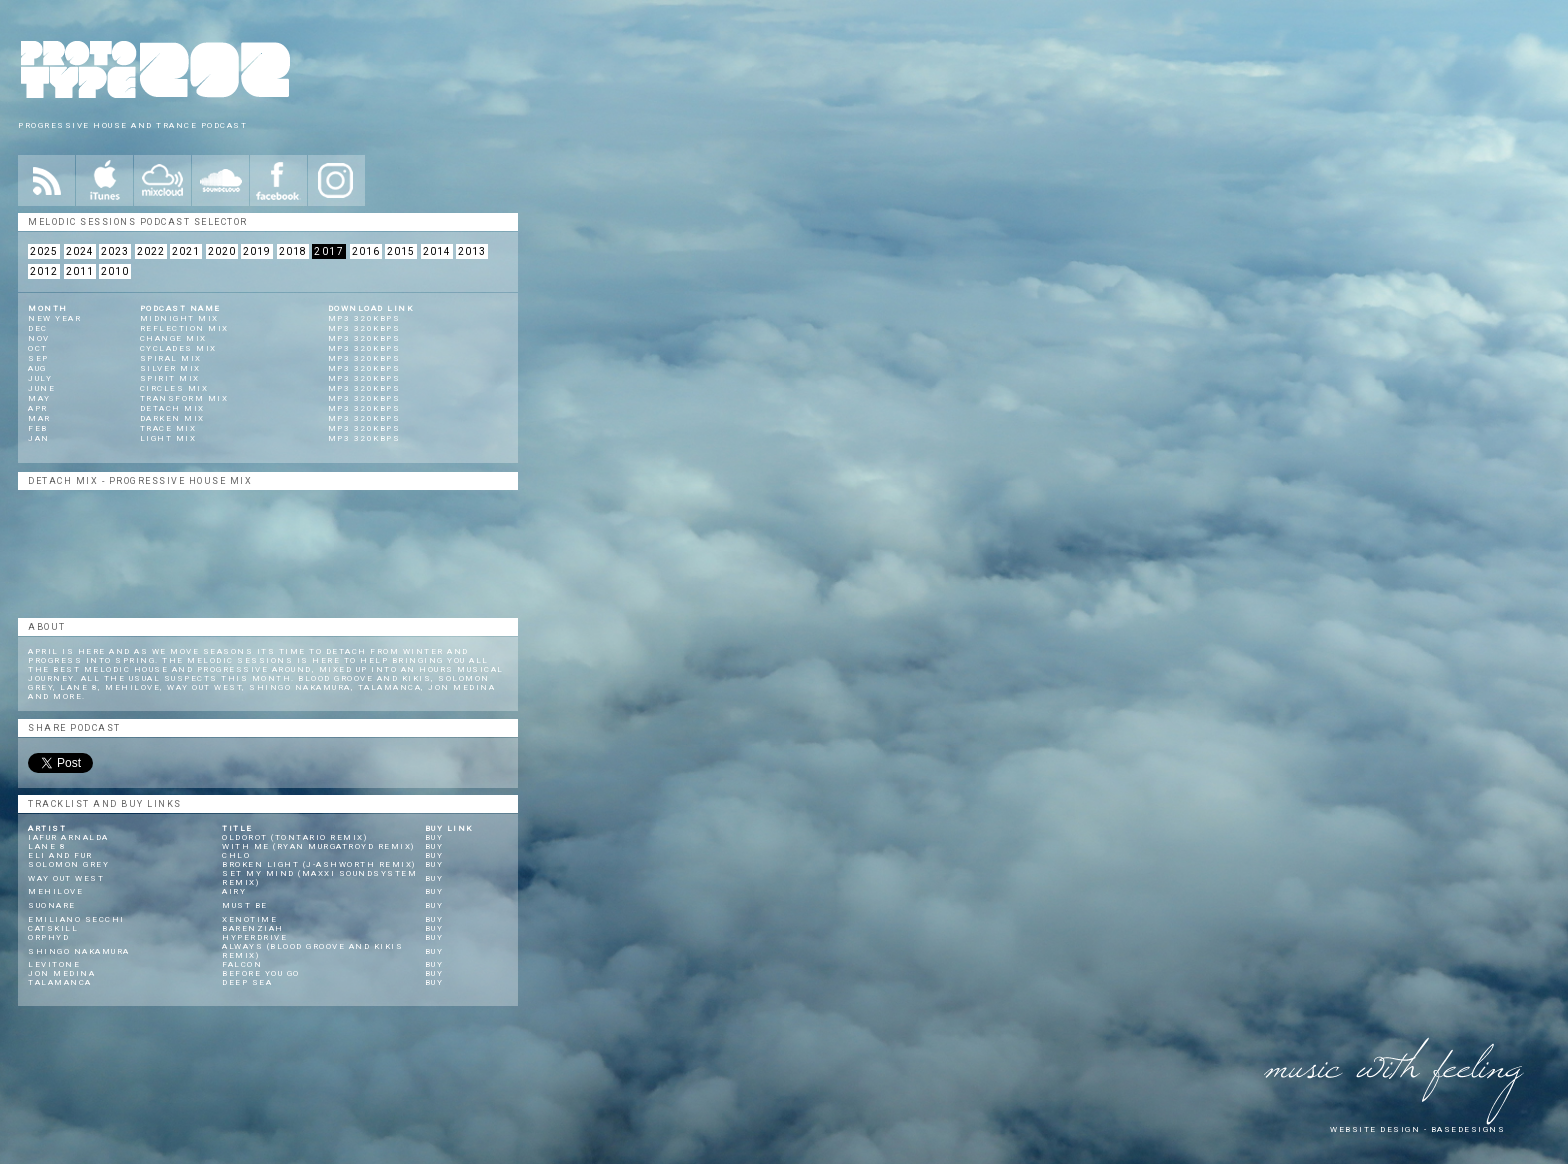 This screenshot has width=1568, height=1164. Describe the element at coordinates (172, 408) in the screenshot. I see `Detach Mix` at that location.